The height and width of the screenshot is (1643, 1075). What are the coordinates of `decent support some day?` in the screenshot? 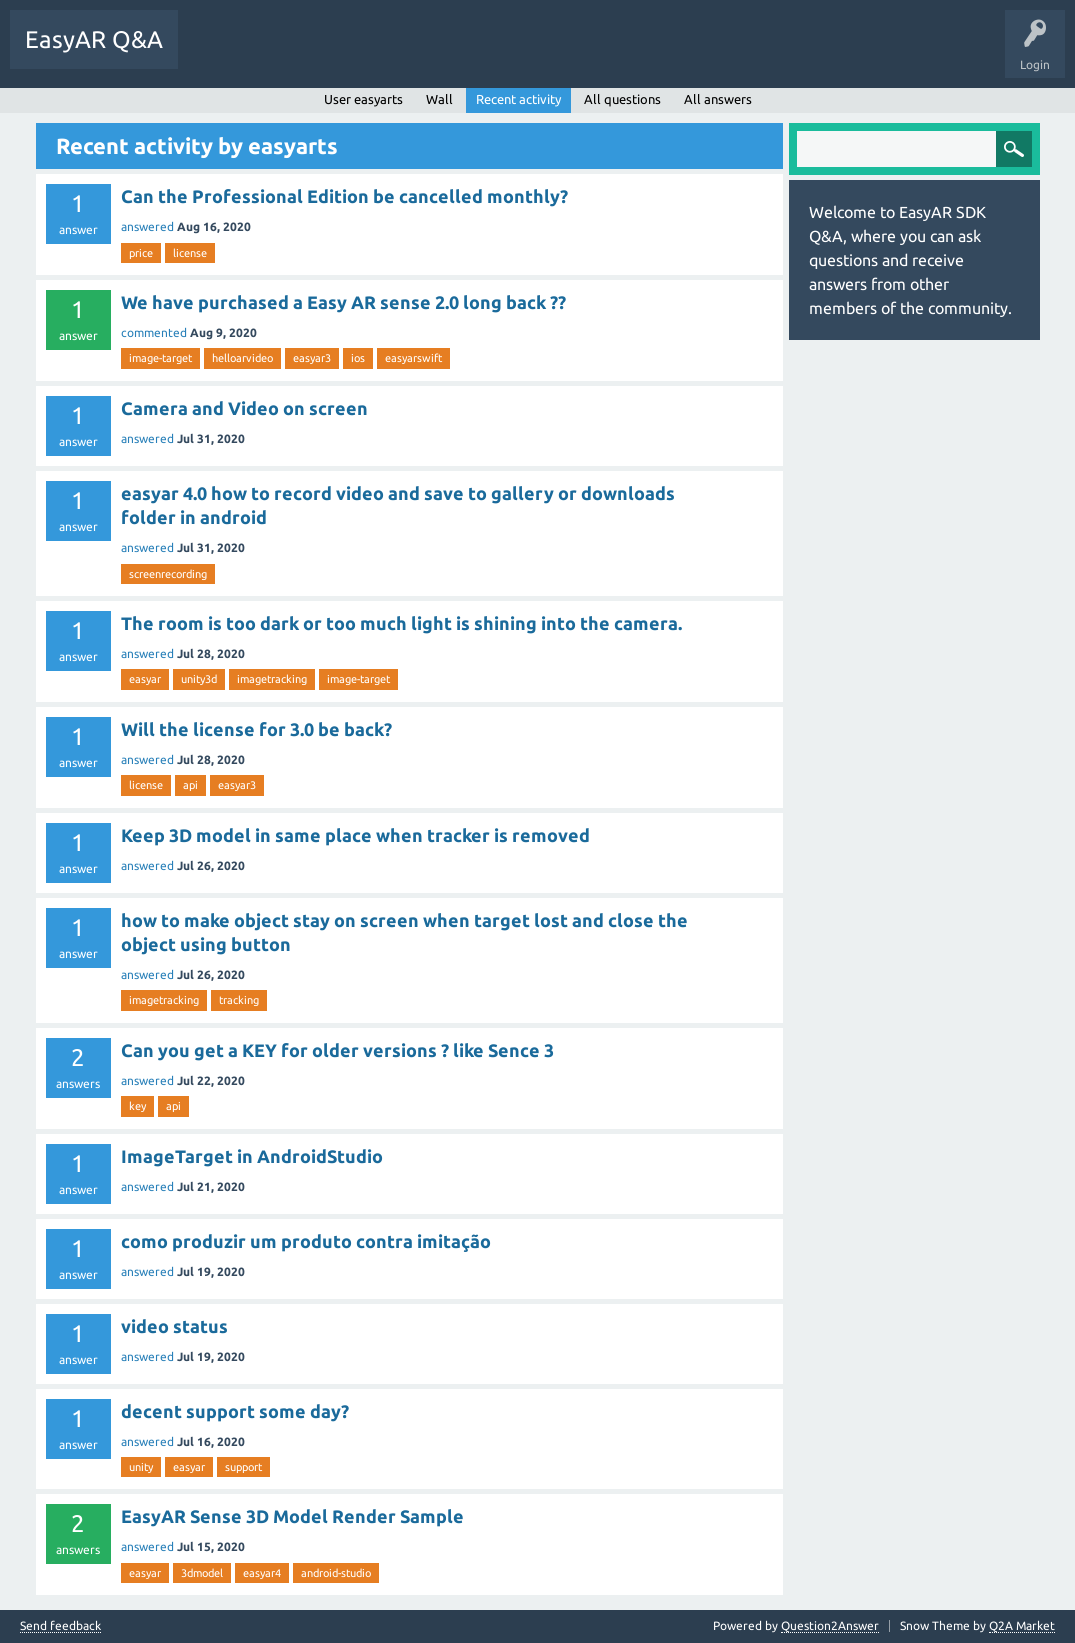 It's located at (235, 1411).